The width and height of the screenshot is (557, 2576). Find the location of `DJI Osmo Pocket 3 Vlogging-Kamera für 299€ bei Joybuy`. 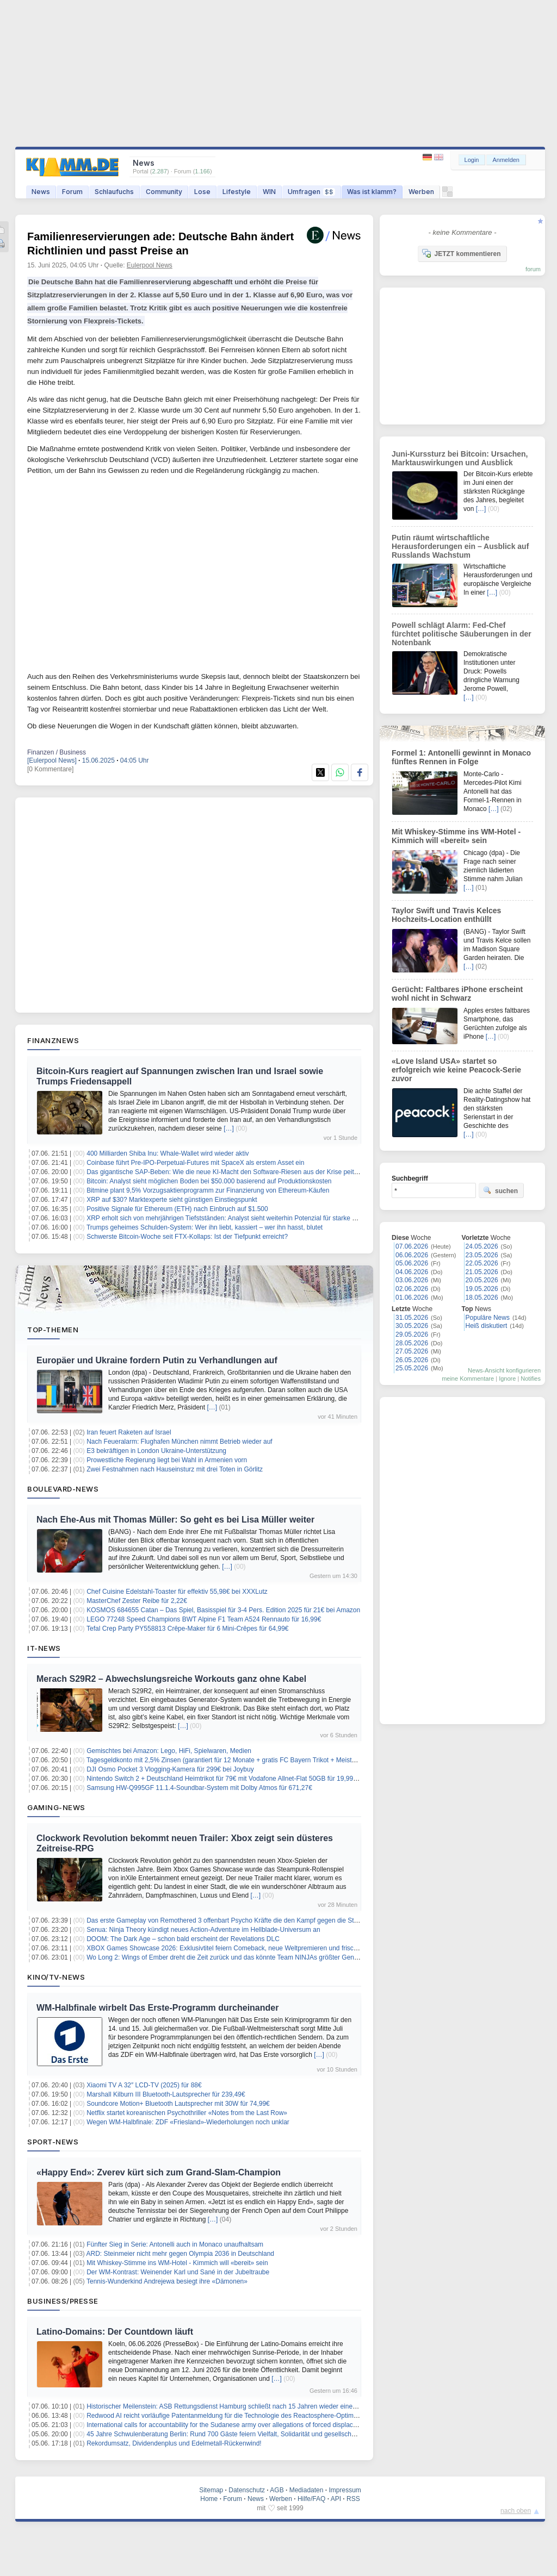

DJI Osmo Pocket 3 Vlogging-Kamera für 299€ bei Joybuy is located at coordinates (170, 1769).